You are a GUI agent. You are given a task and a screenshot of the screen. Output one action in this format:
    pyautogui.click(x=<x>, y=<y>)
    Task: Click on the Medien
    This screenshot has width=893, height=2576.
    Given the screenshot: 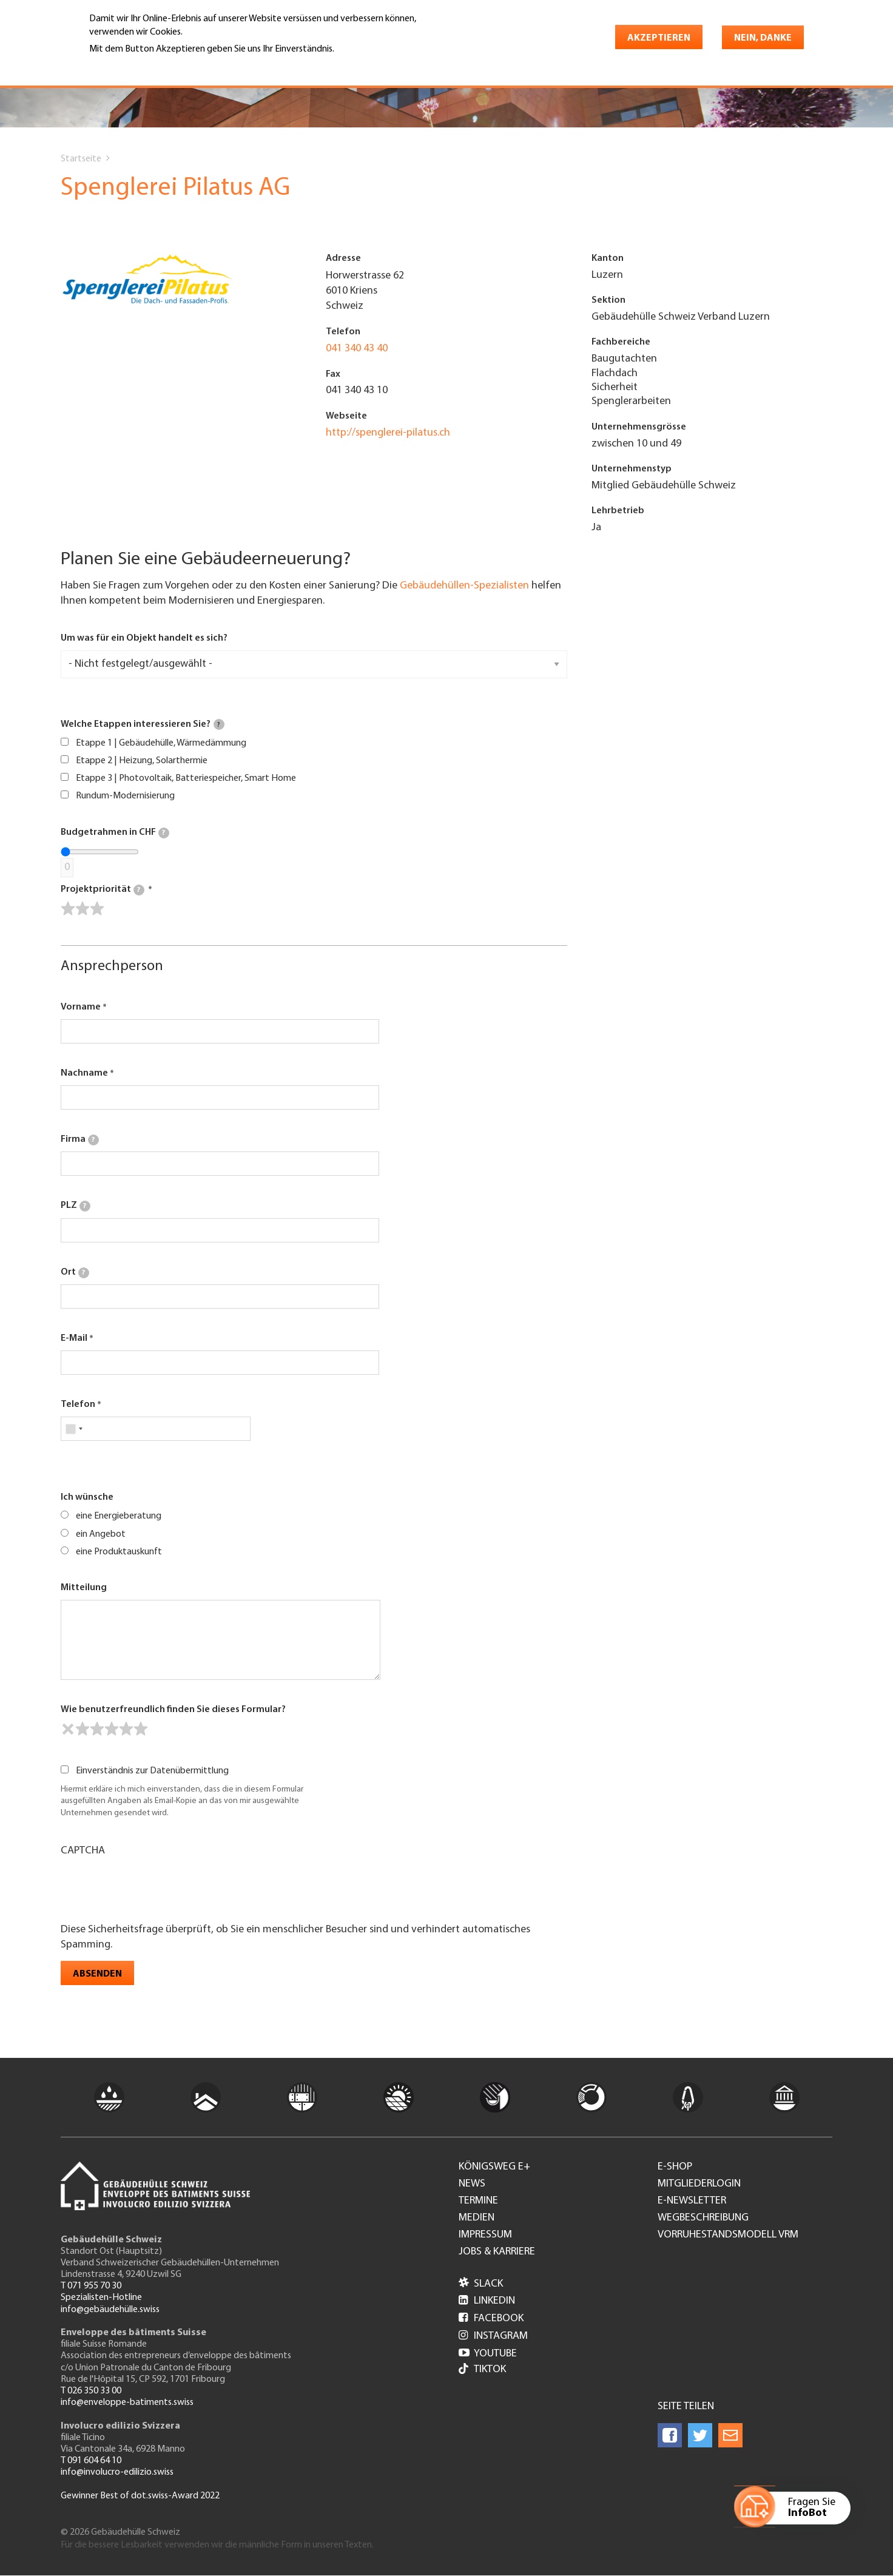 What is the action you would take?
    pyautogui.click(x=476, y=2218)
    